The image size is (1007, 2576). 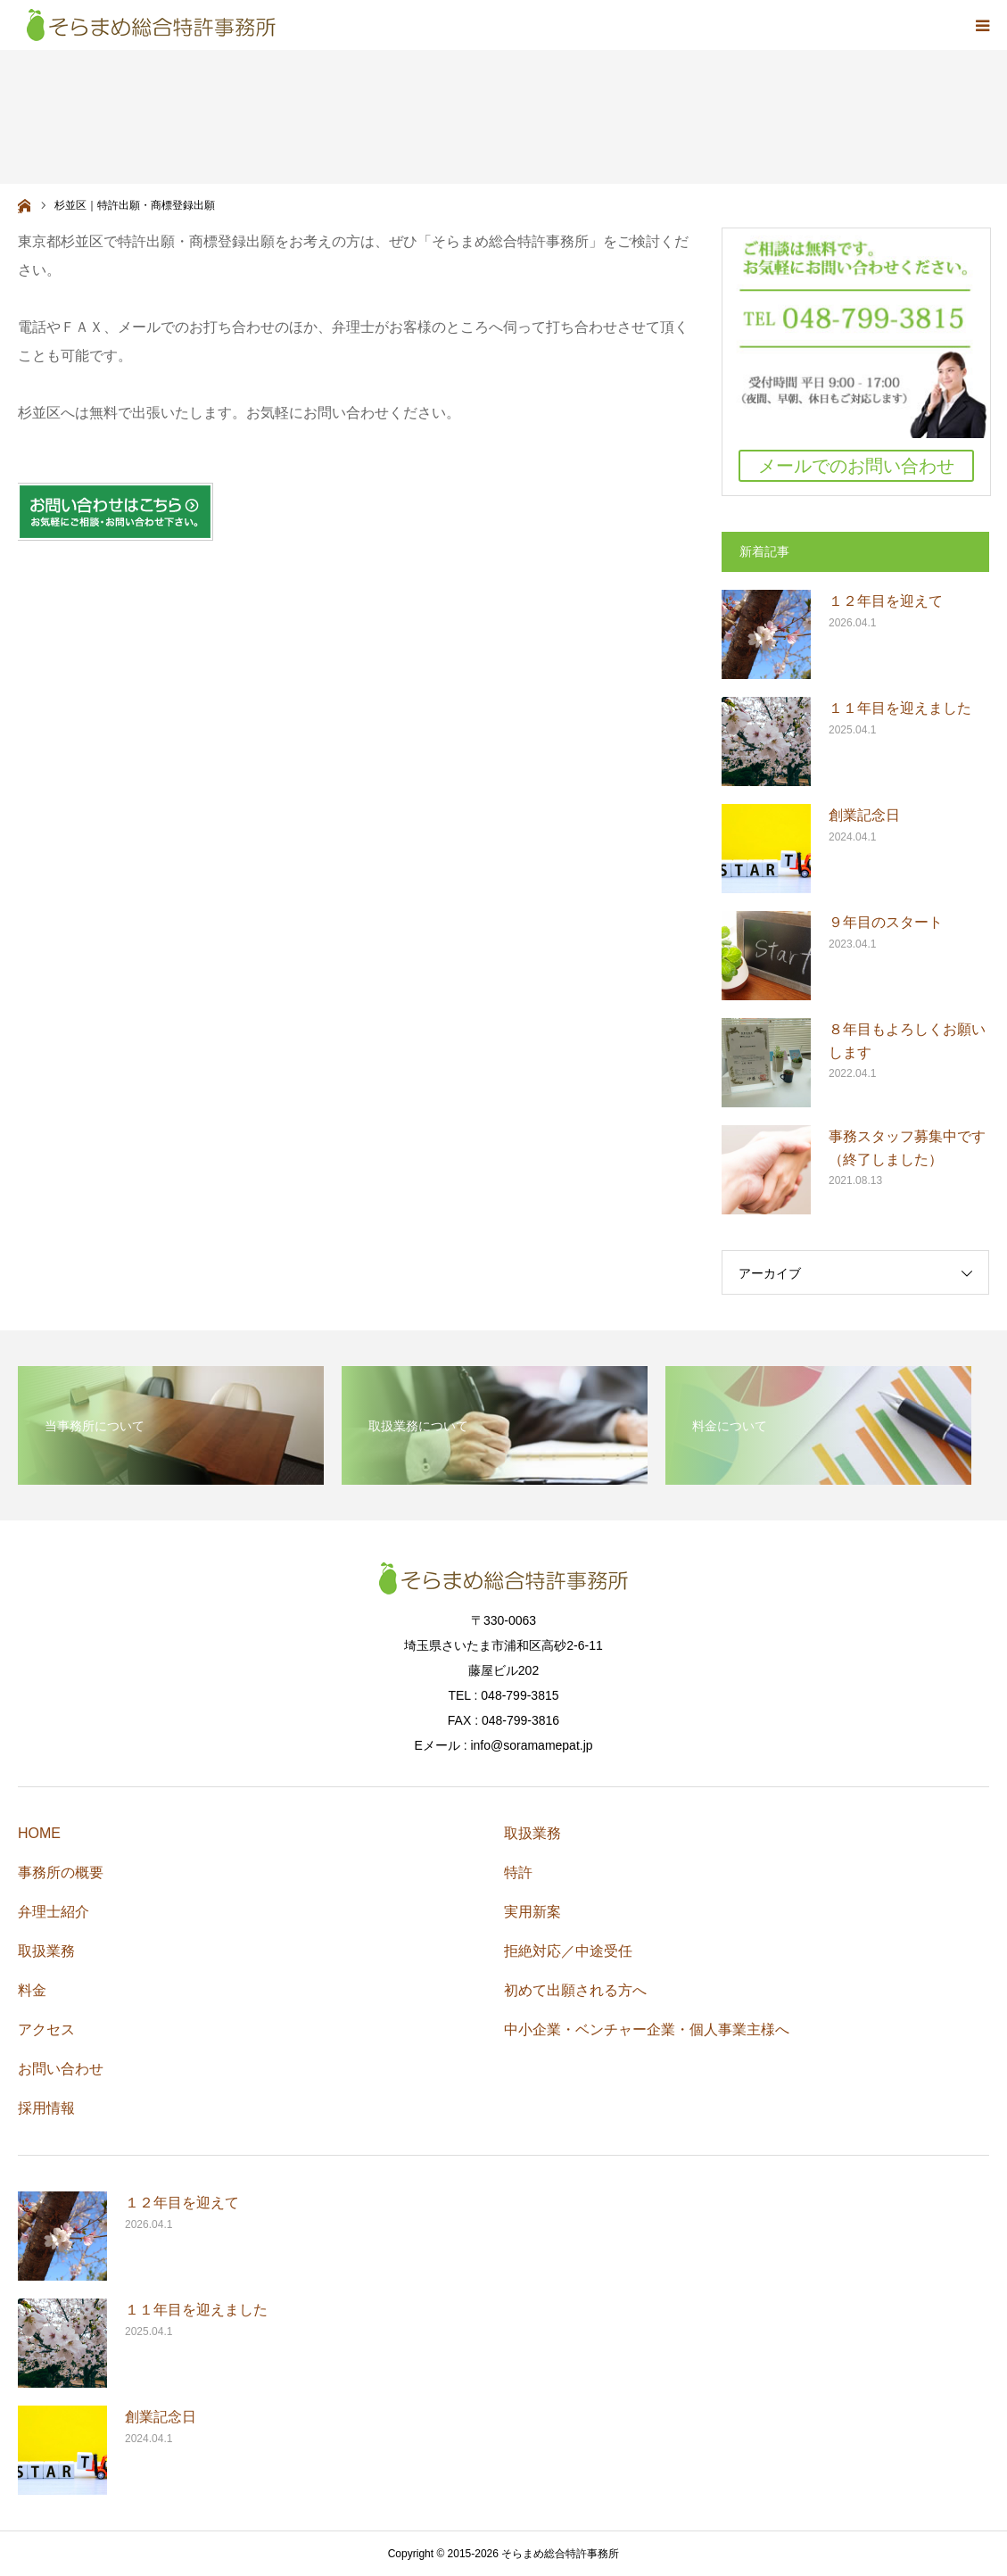 I want to click on 採用情報, so click(x=46, y=2108).